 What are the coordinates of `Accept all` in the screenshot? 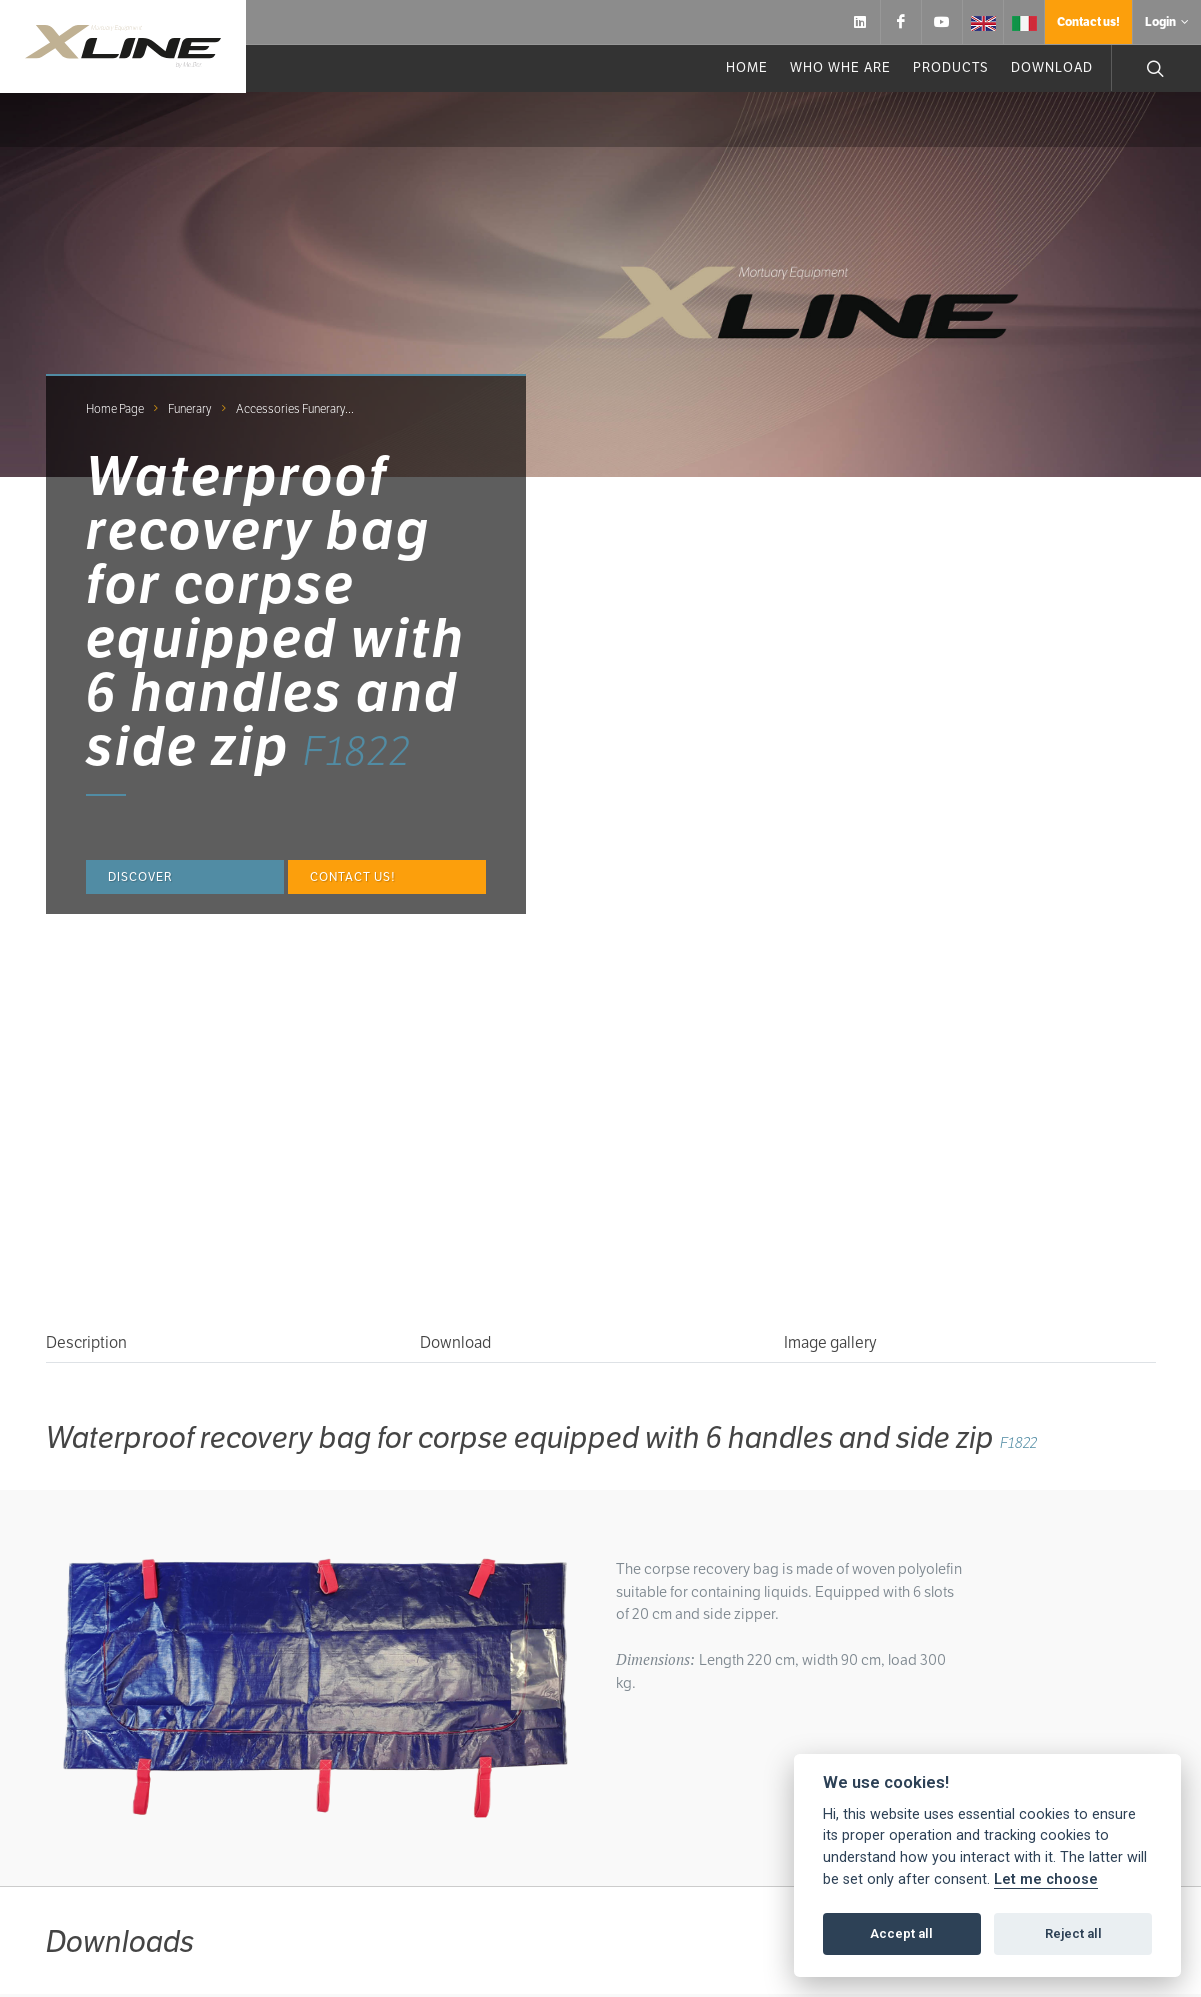 It's located at (901, 1933).